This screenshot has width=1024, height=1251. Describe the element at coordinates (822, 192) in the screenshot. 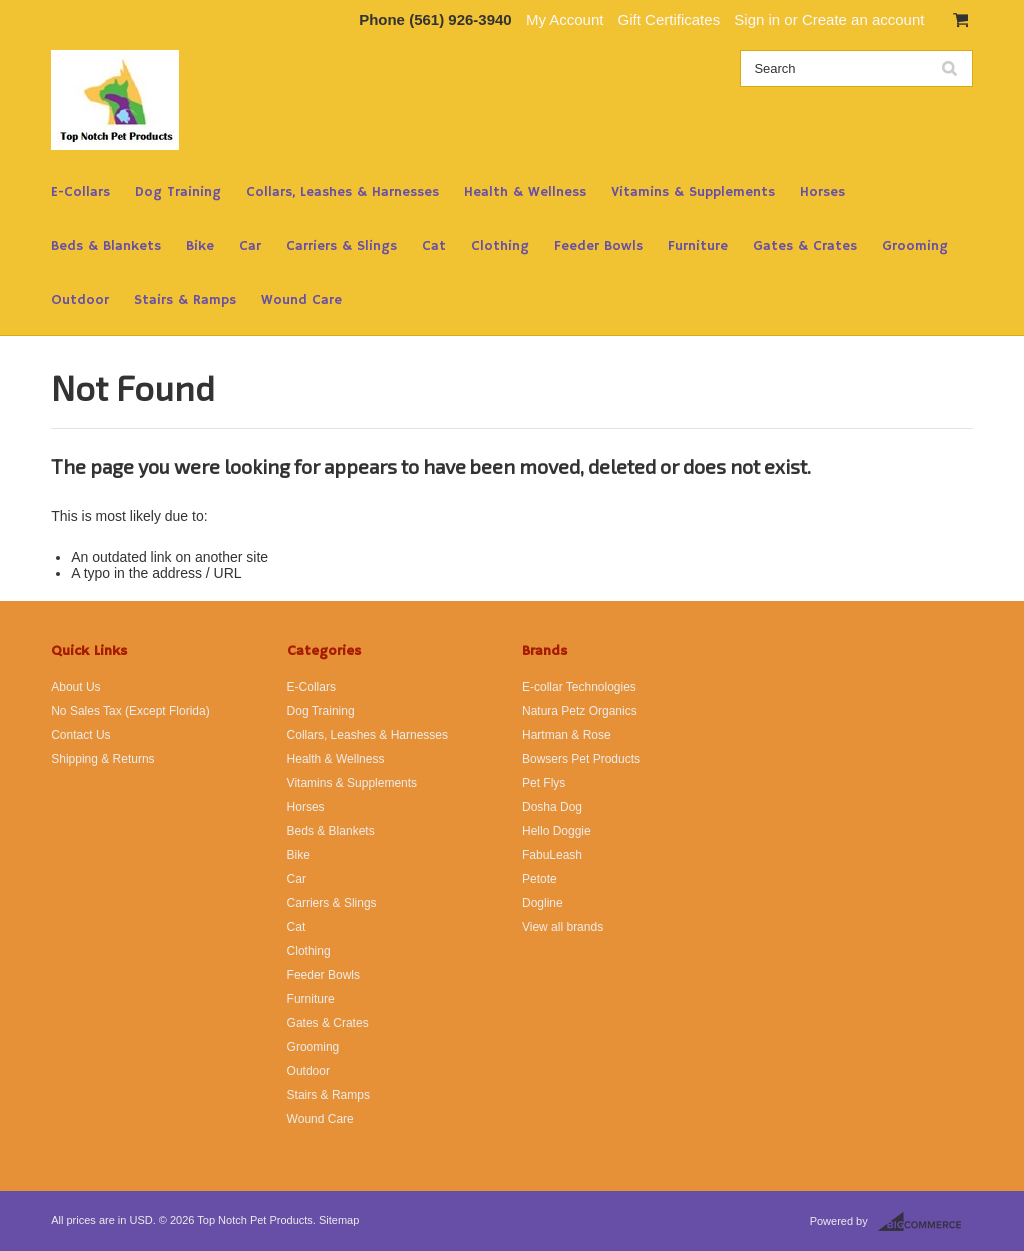

I see `Horses` at that location.